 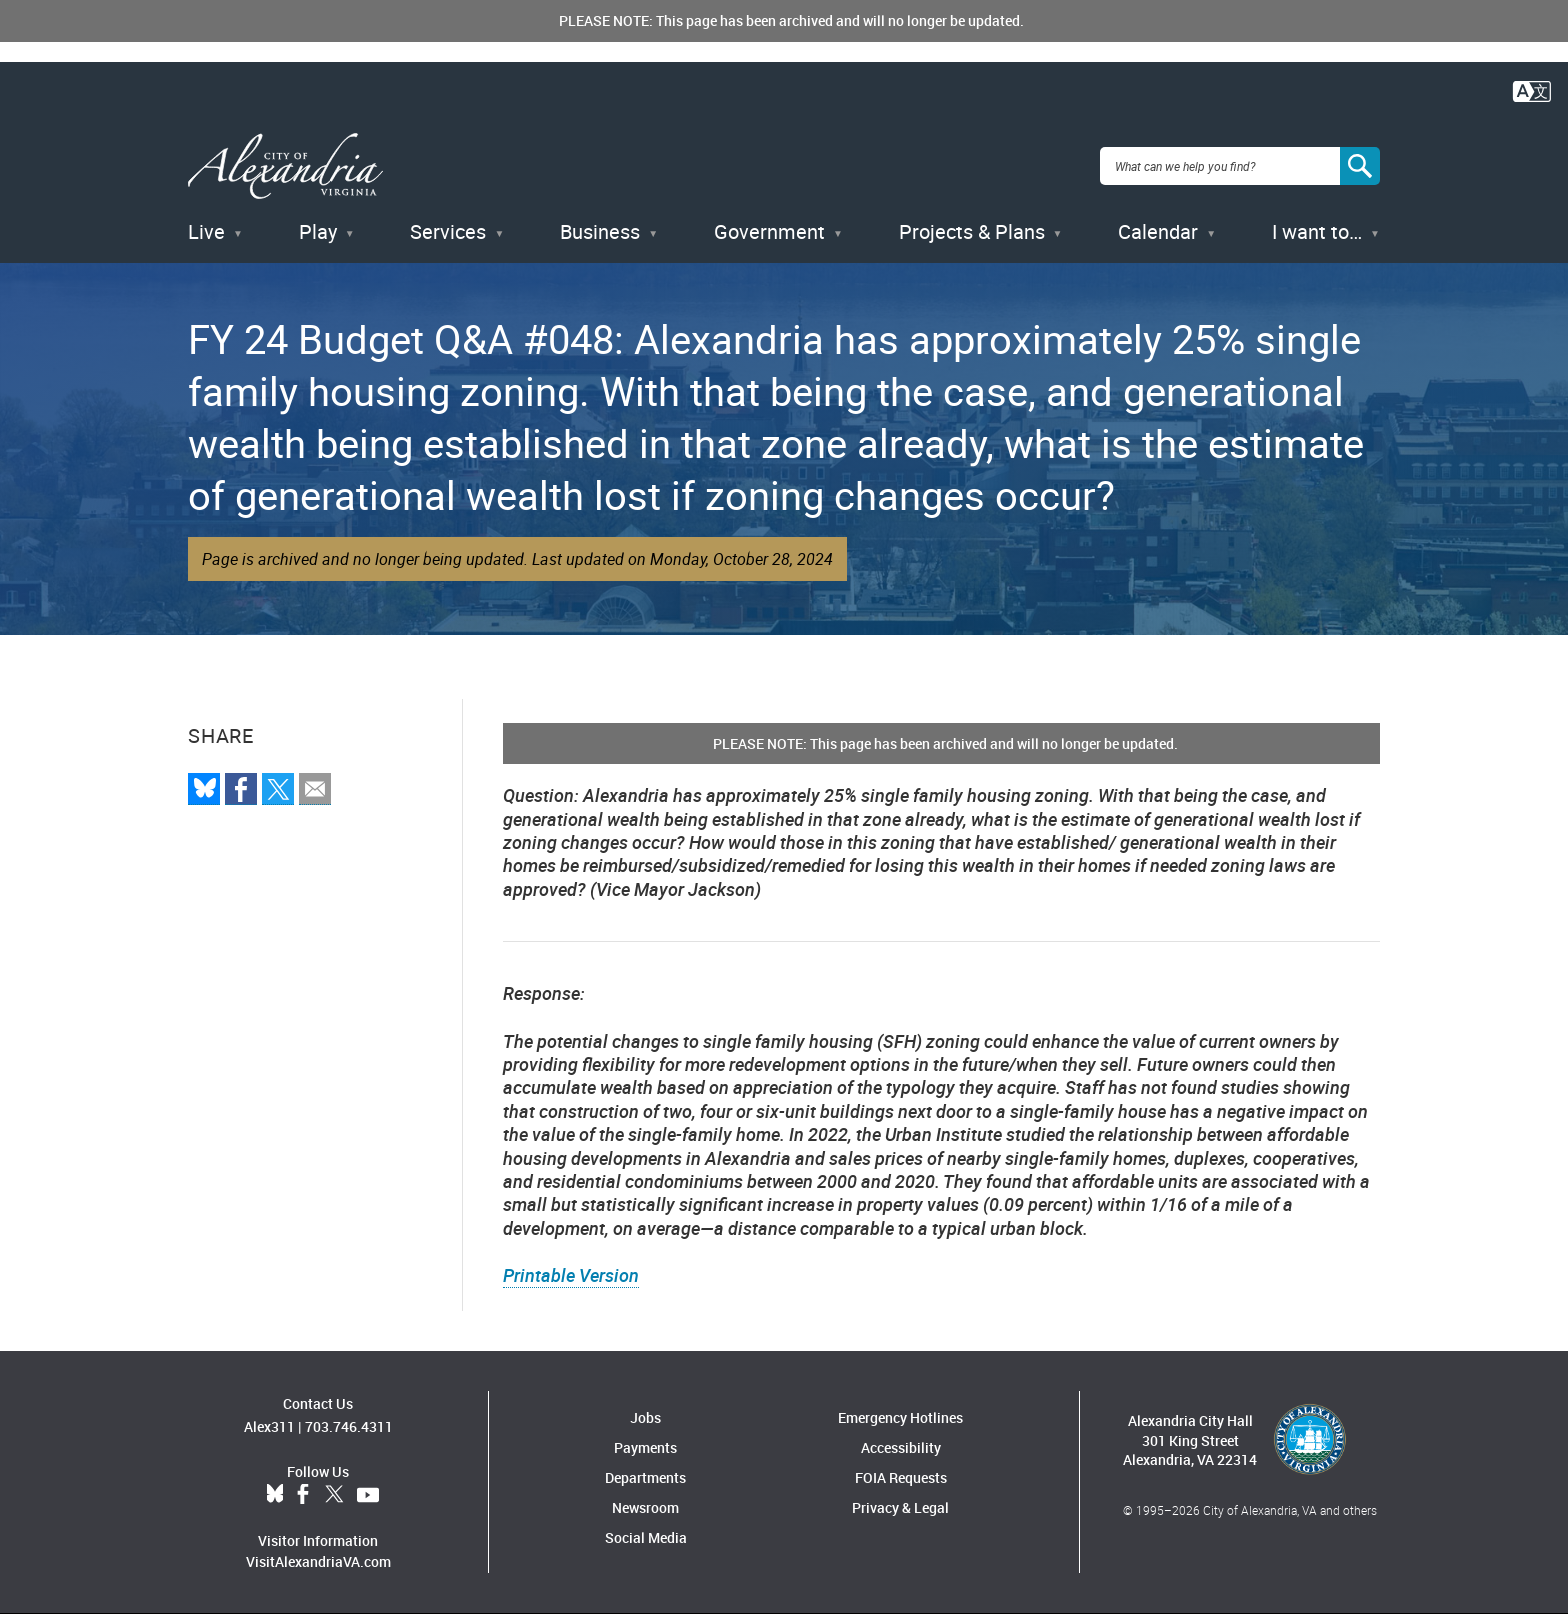 What do you see at coordinates (318, 1561) in the screenshot?
I see `VisitAlexandriaVA.com` at bounding box center [318, 1561].